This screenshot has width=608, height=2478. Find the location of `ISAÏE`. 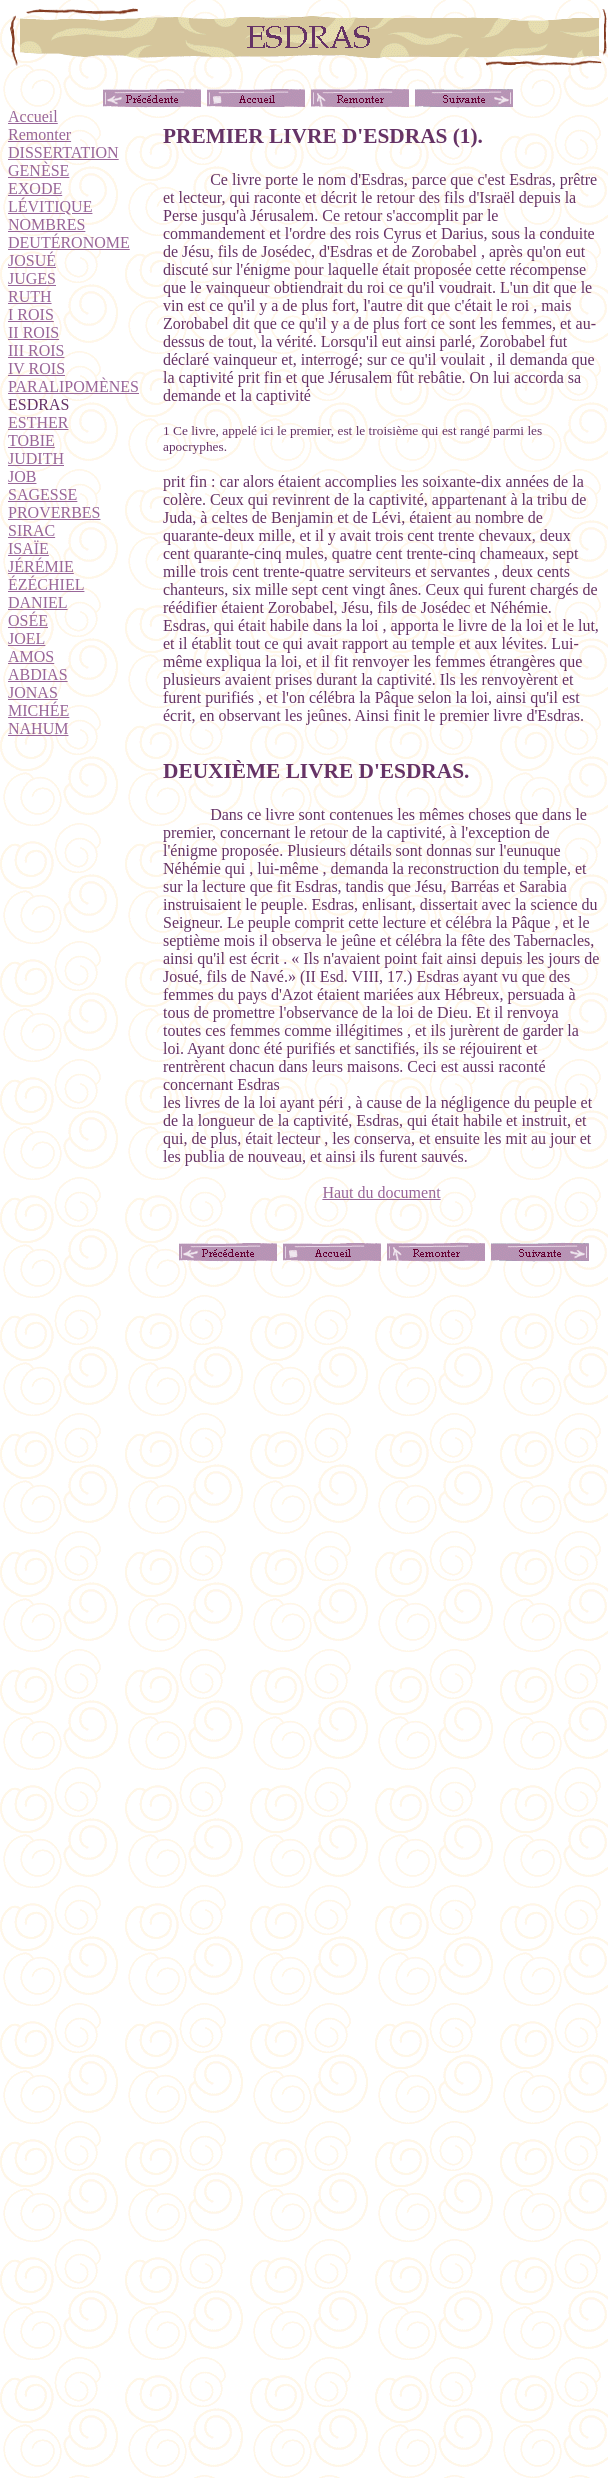

ISAÏE is located at coordinates (28, 548).